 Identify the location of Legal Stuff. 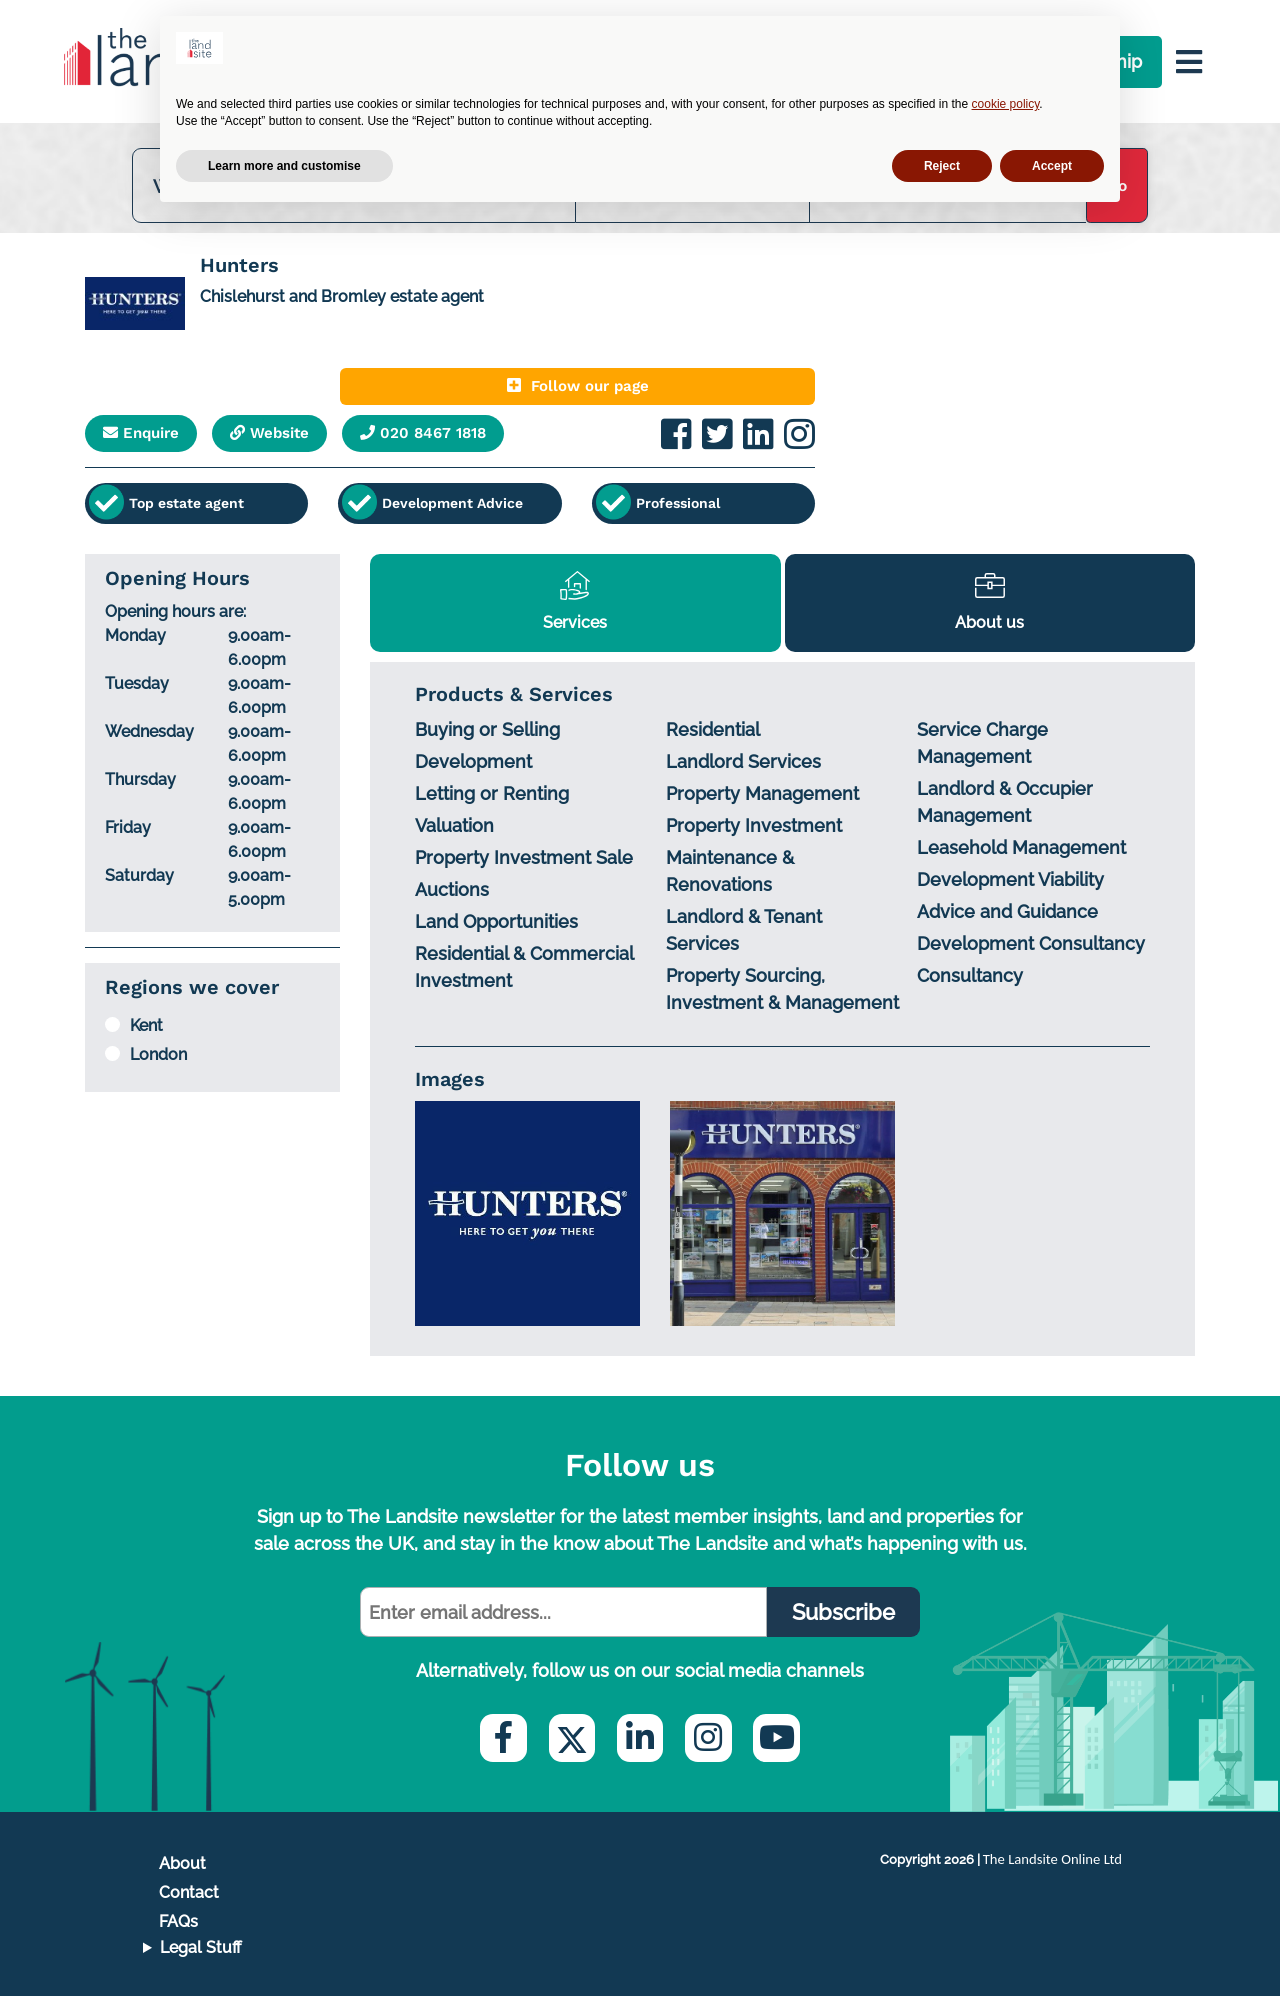
(201, 1953).